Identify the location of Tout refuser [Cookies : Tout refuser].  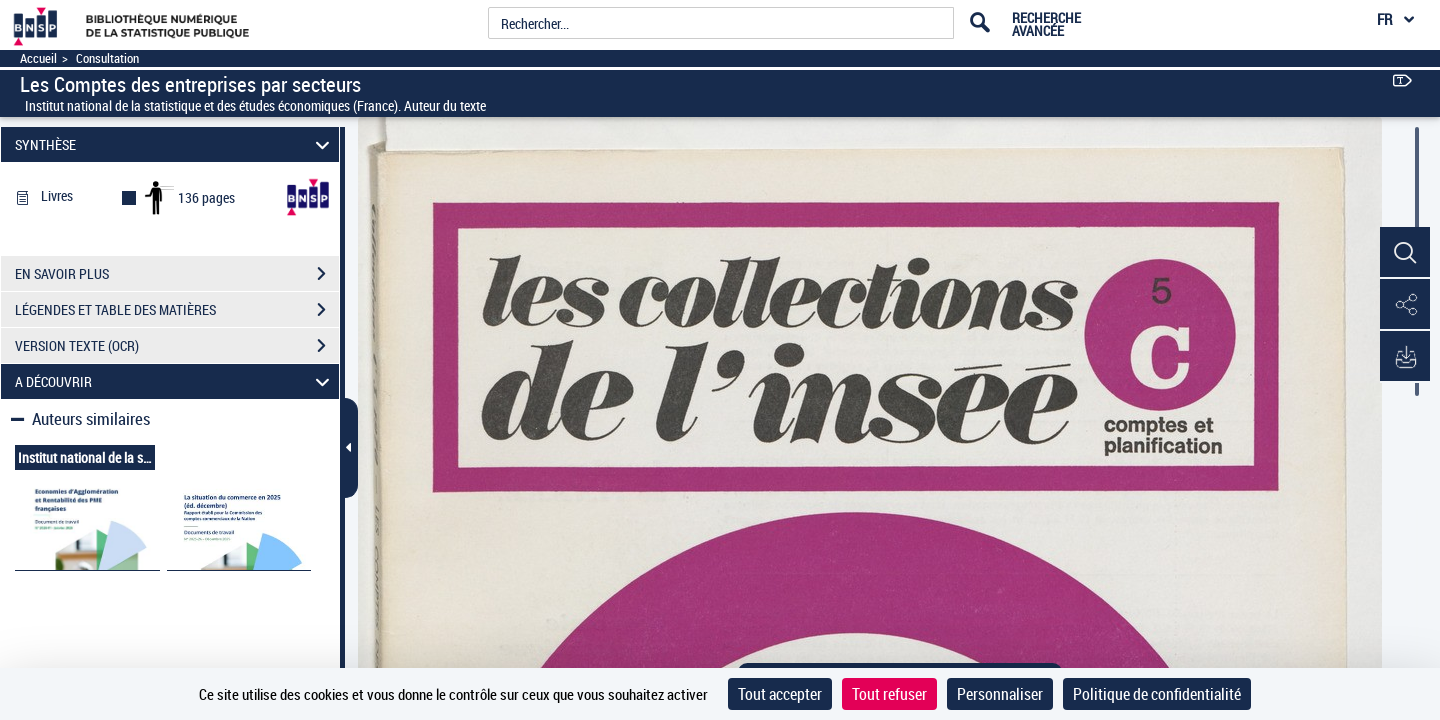
(889, 694).